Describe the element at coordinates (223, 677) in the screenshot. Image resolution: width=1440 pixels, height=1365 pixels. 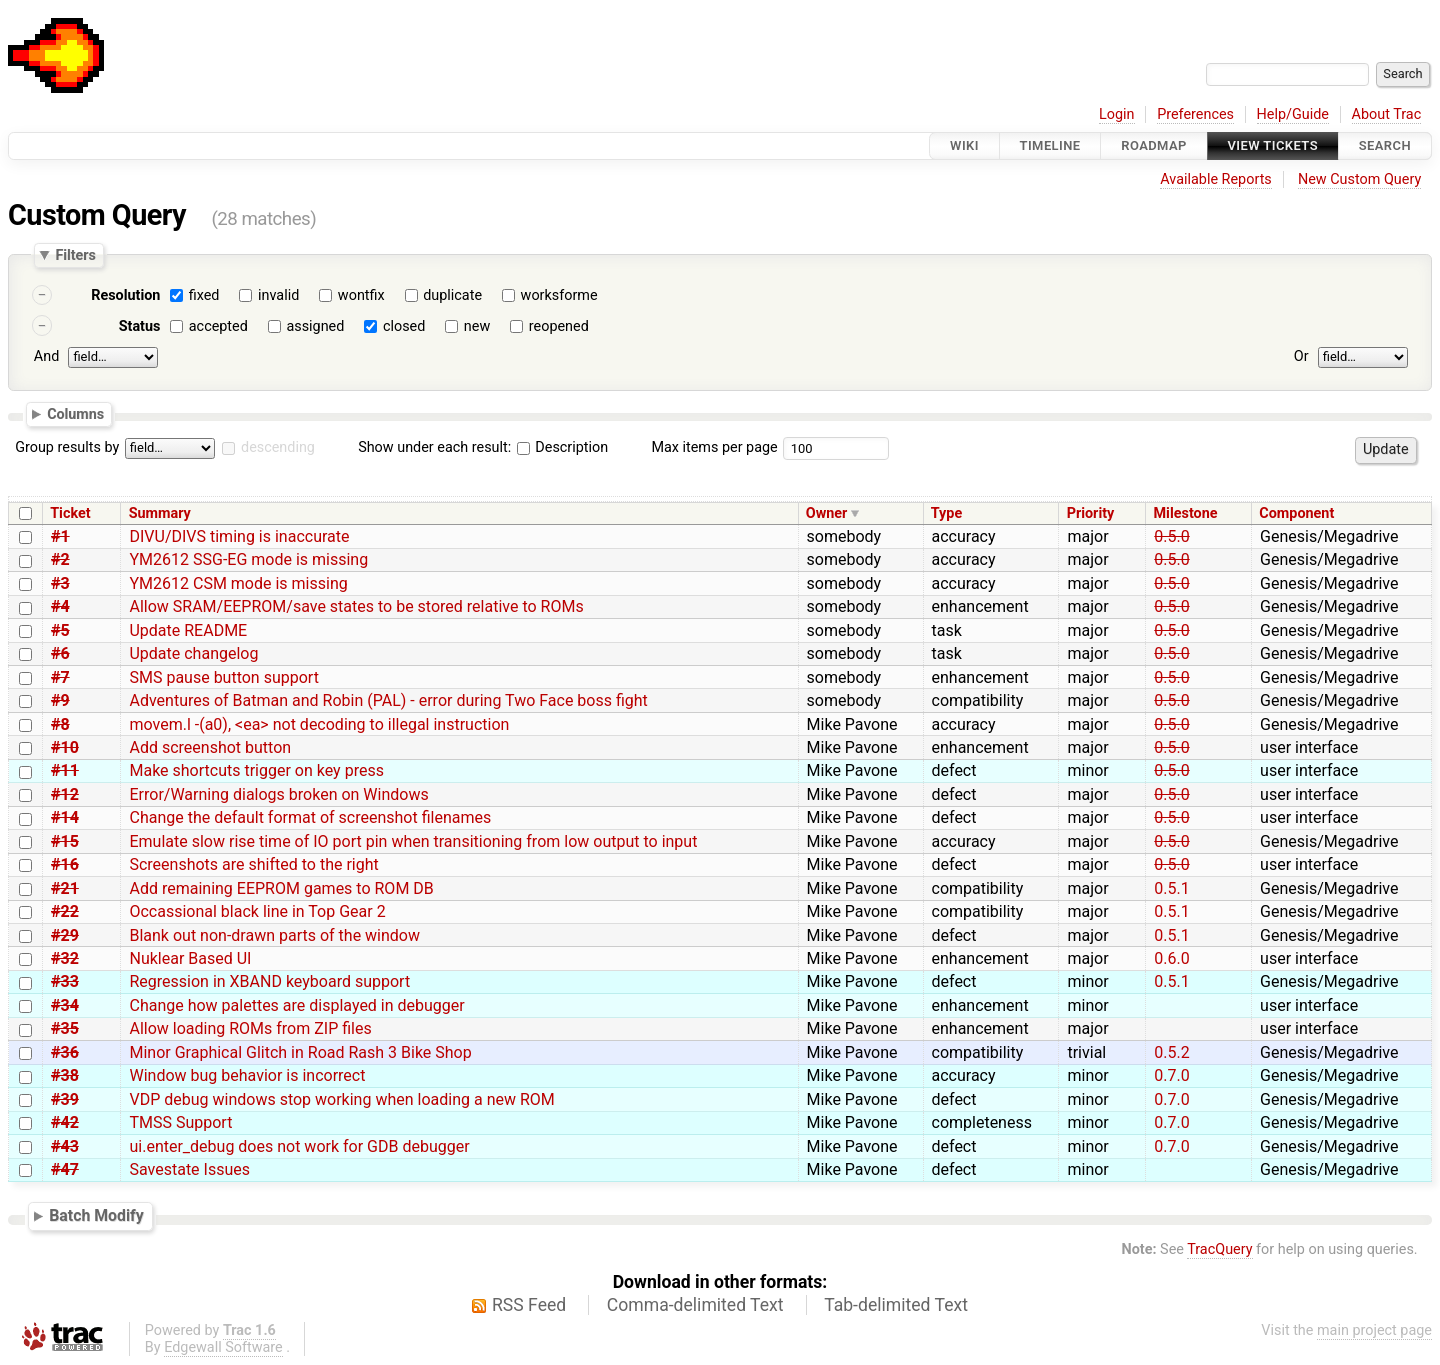
I see `SMS pause button support` at that location.